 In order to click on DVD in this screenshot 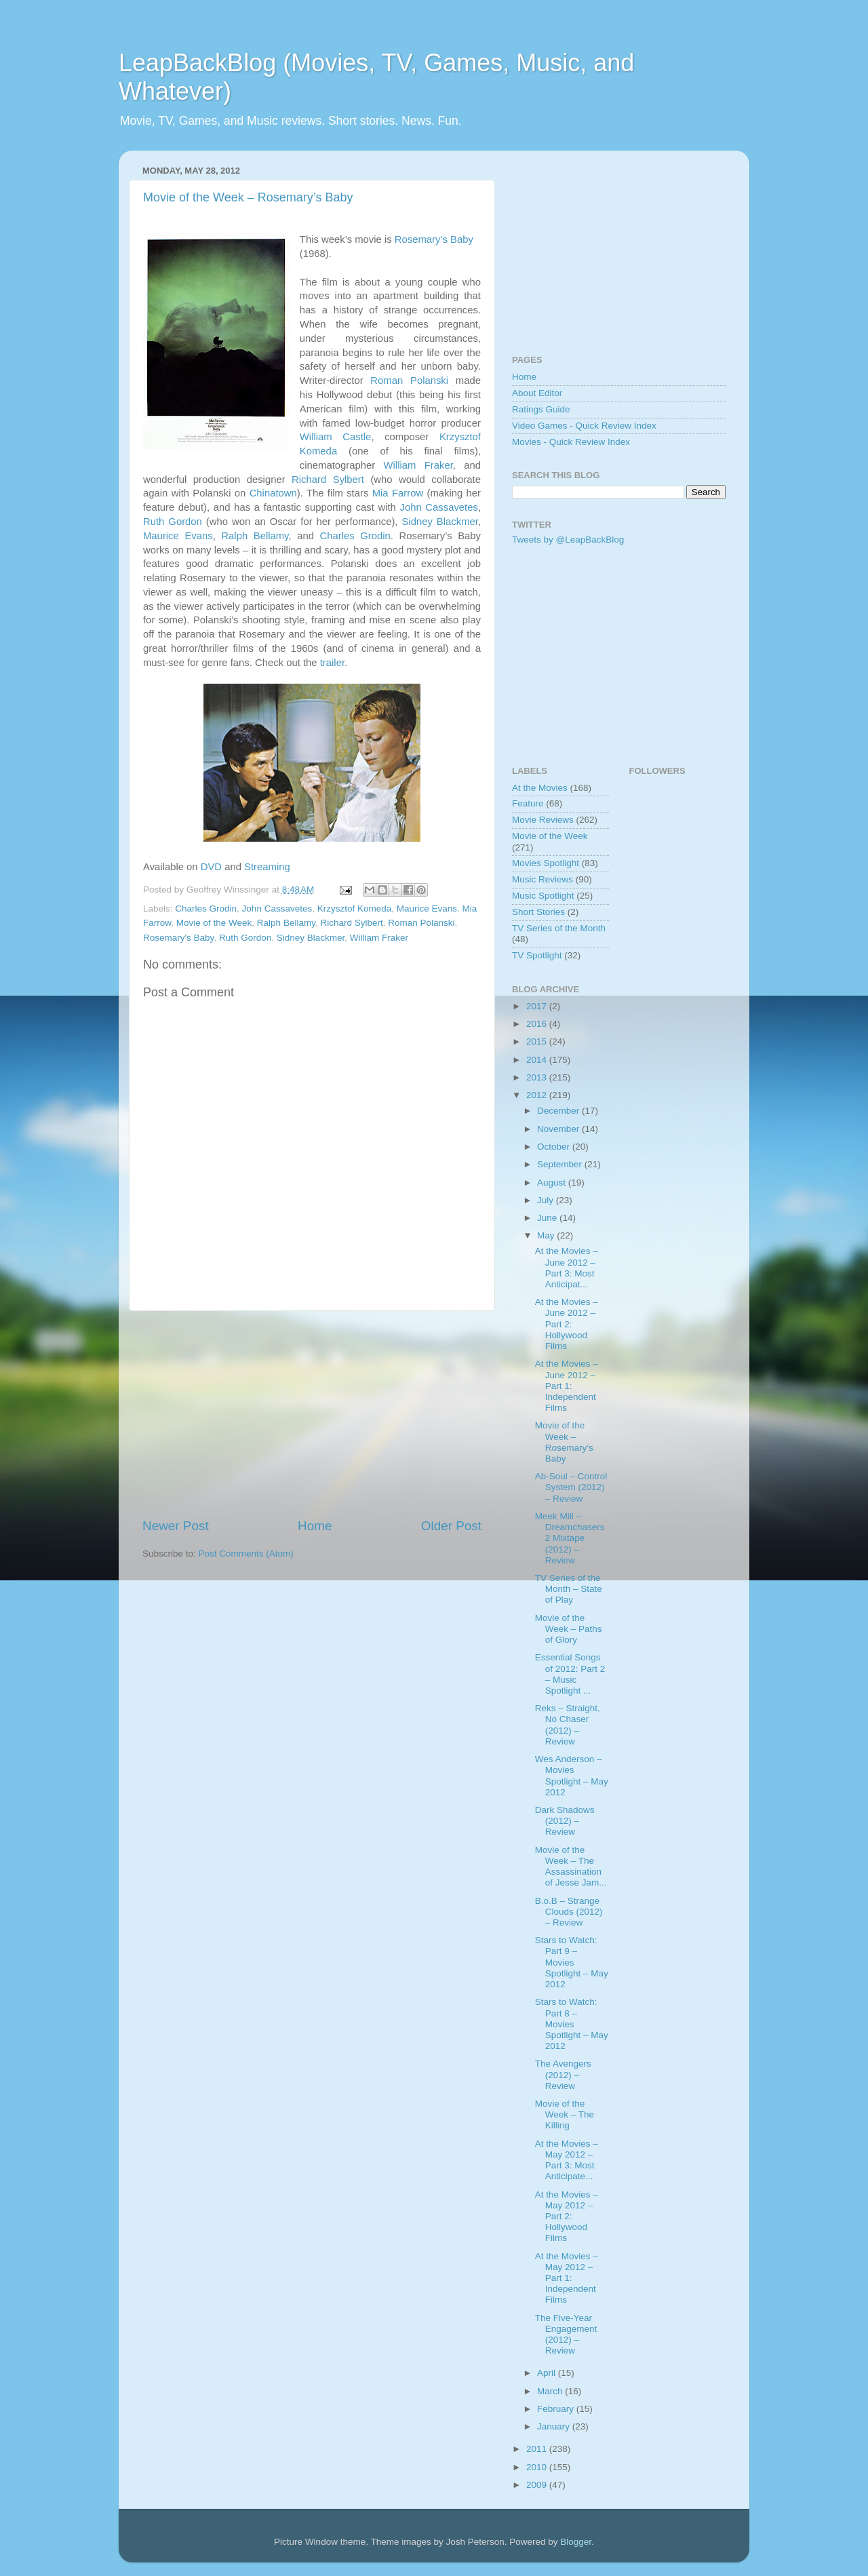, I will do `click(211, 866)`.